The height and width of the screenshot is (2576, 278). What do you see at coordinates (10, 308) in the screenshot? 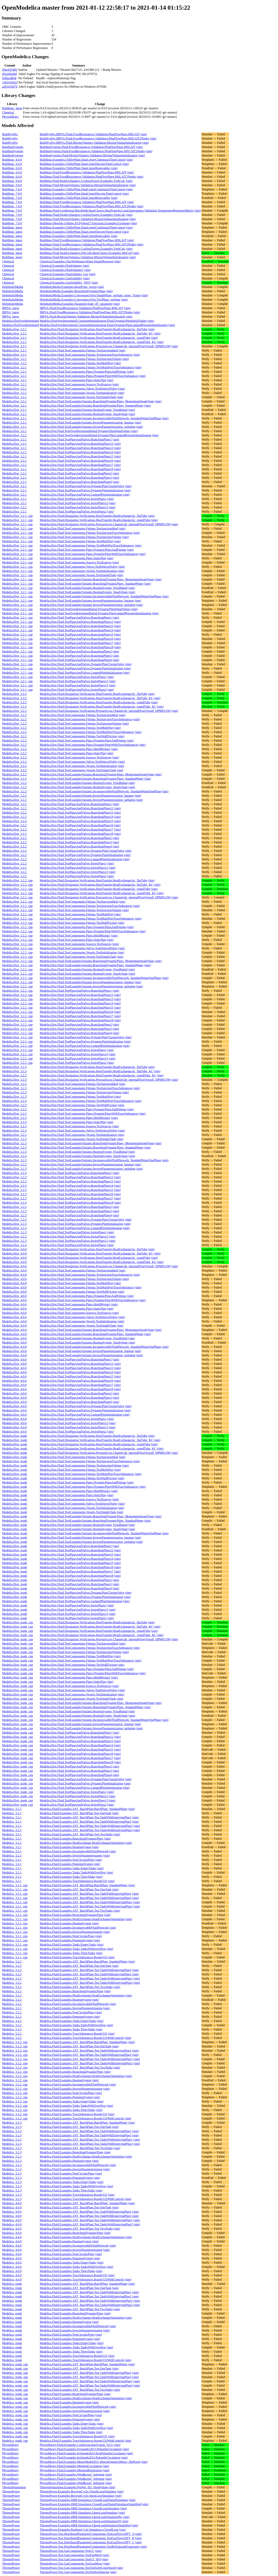
I see `IBPSA_latest` at bounding box center [10, 308].